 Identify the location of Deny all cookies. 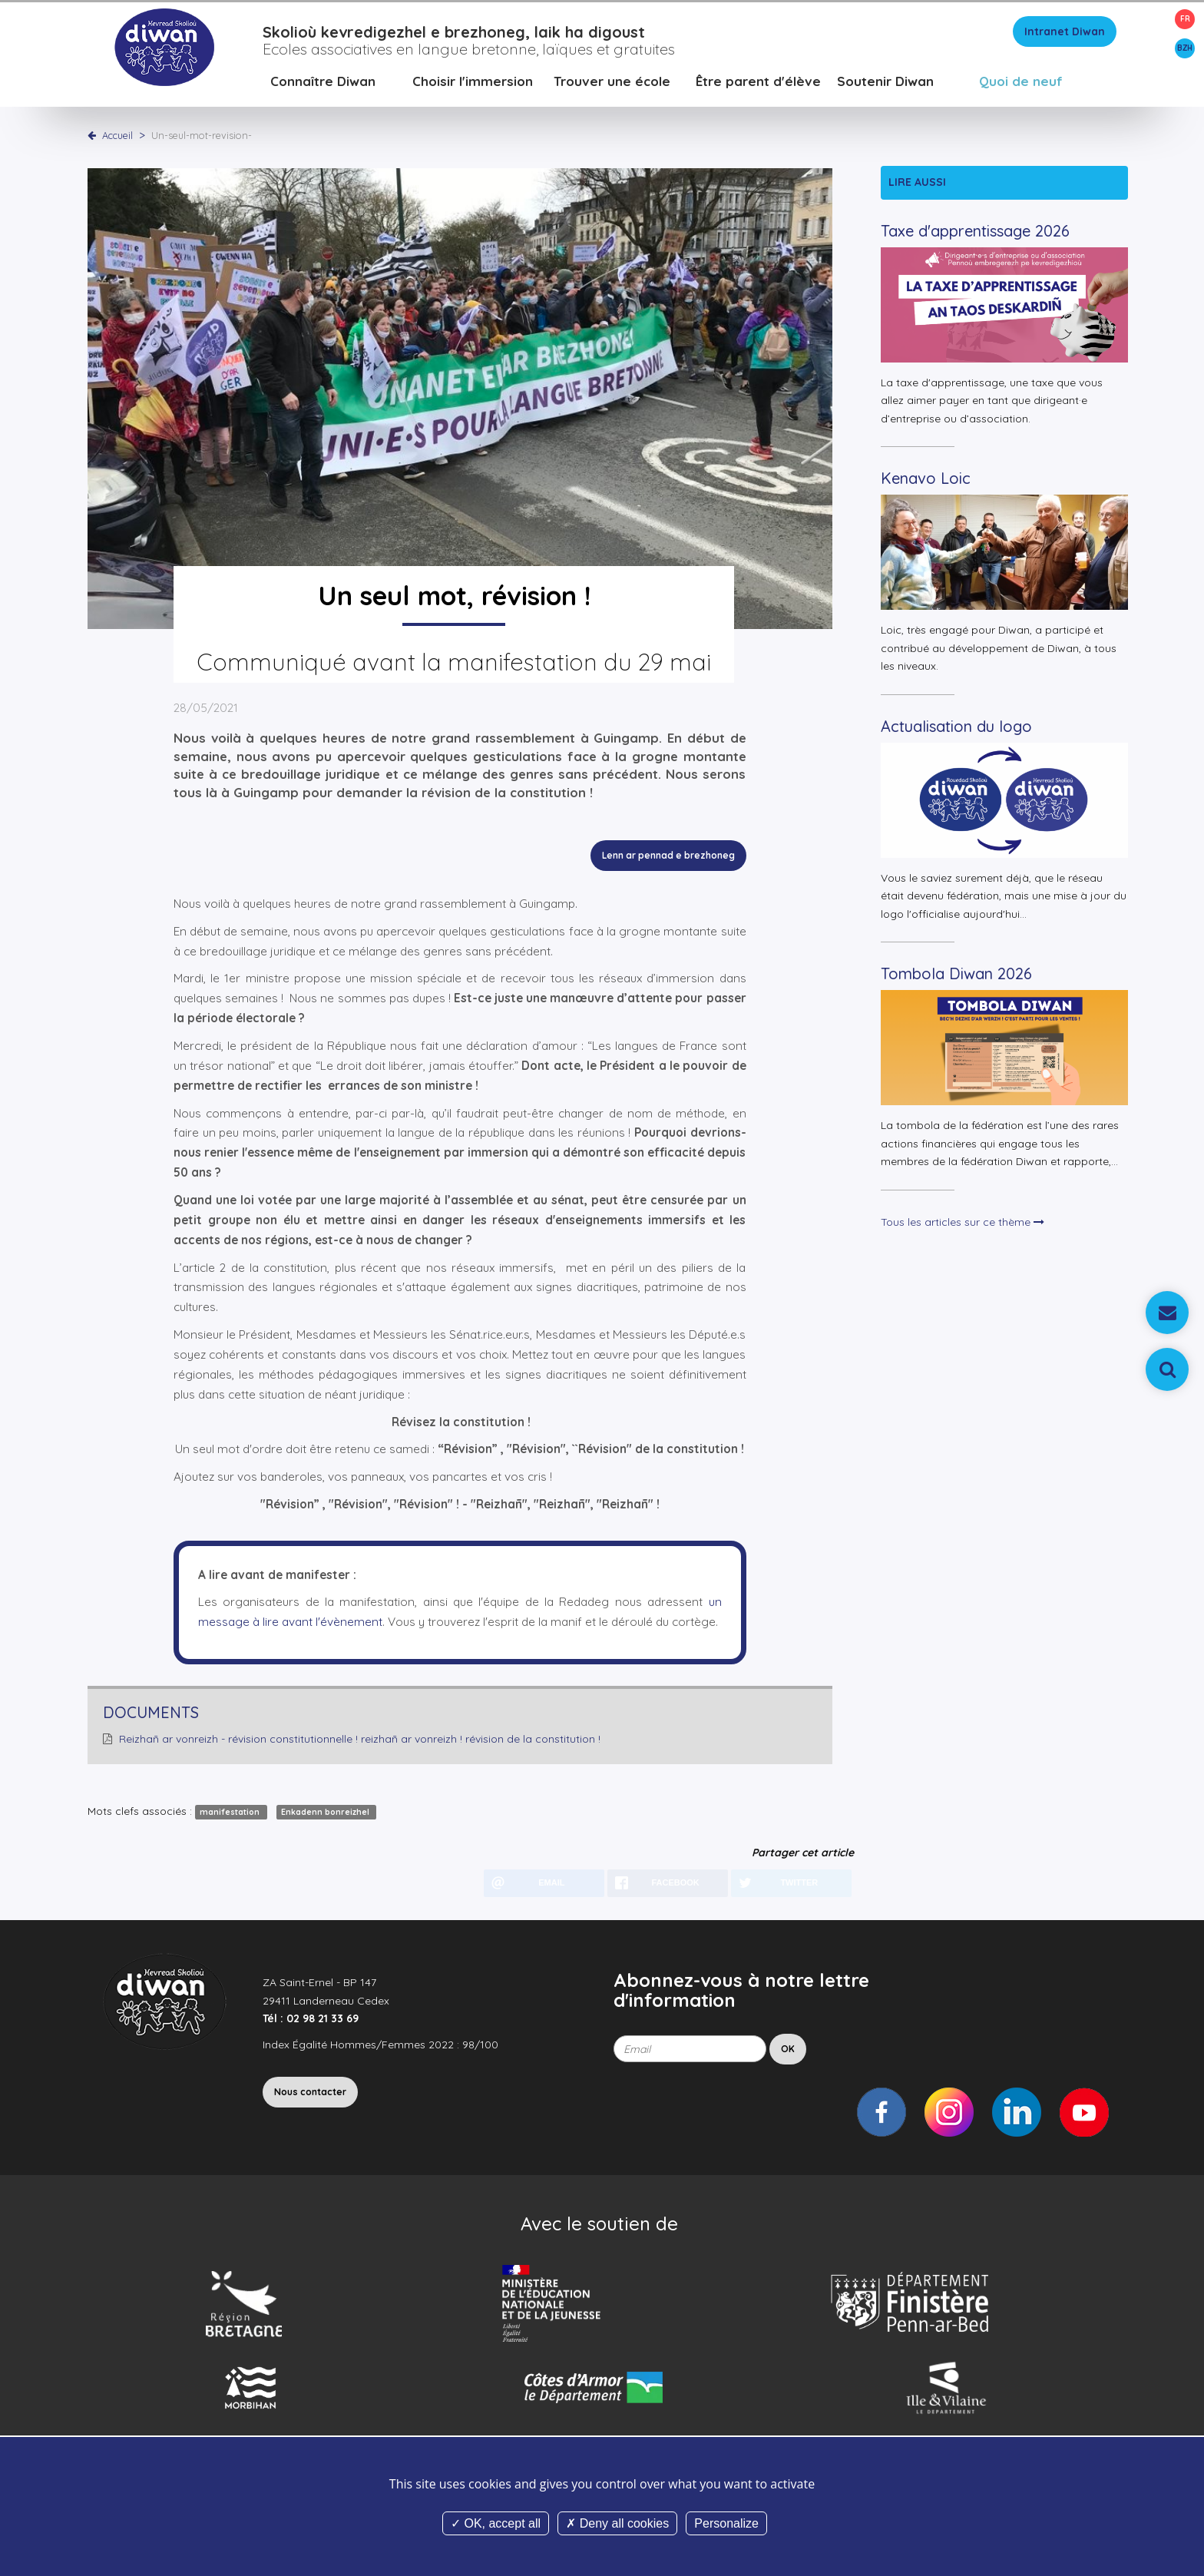
(617, 2523).